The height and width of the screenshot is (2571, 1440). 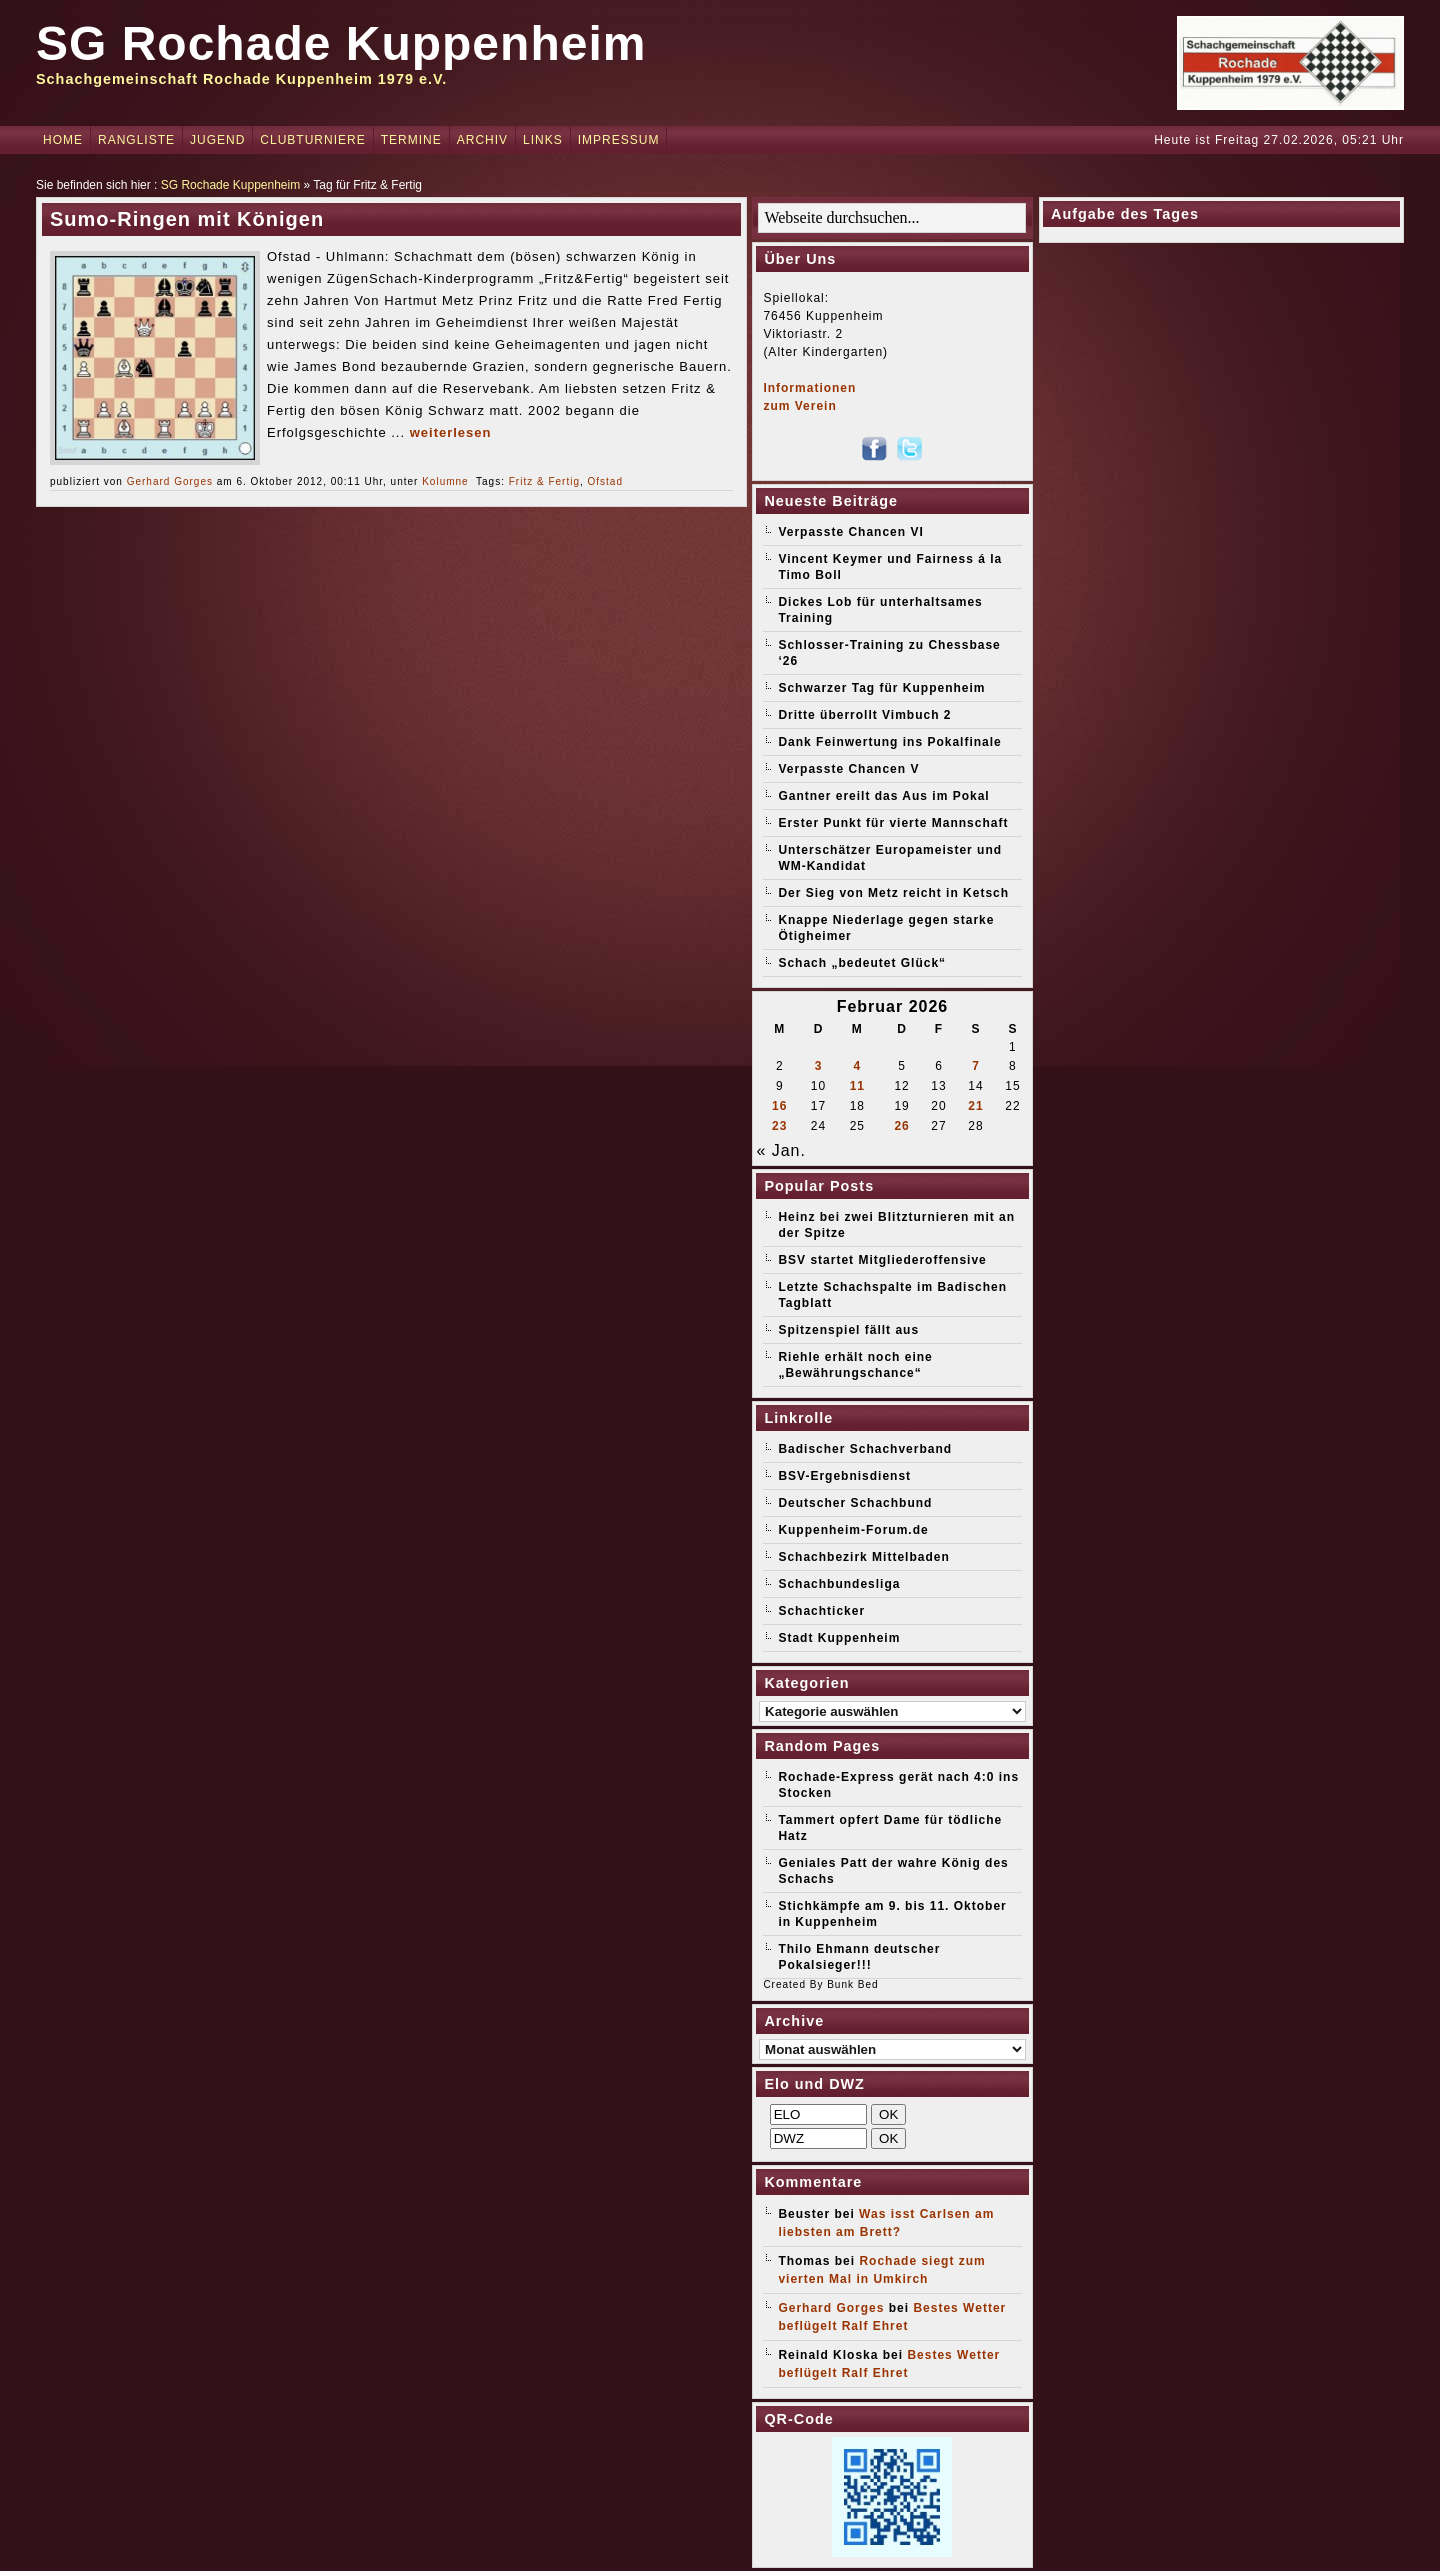 I want to click on 26 [Beiträge veröffentlicht am 26. February 2026], so click(x=901, y=1126).